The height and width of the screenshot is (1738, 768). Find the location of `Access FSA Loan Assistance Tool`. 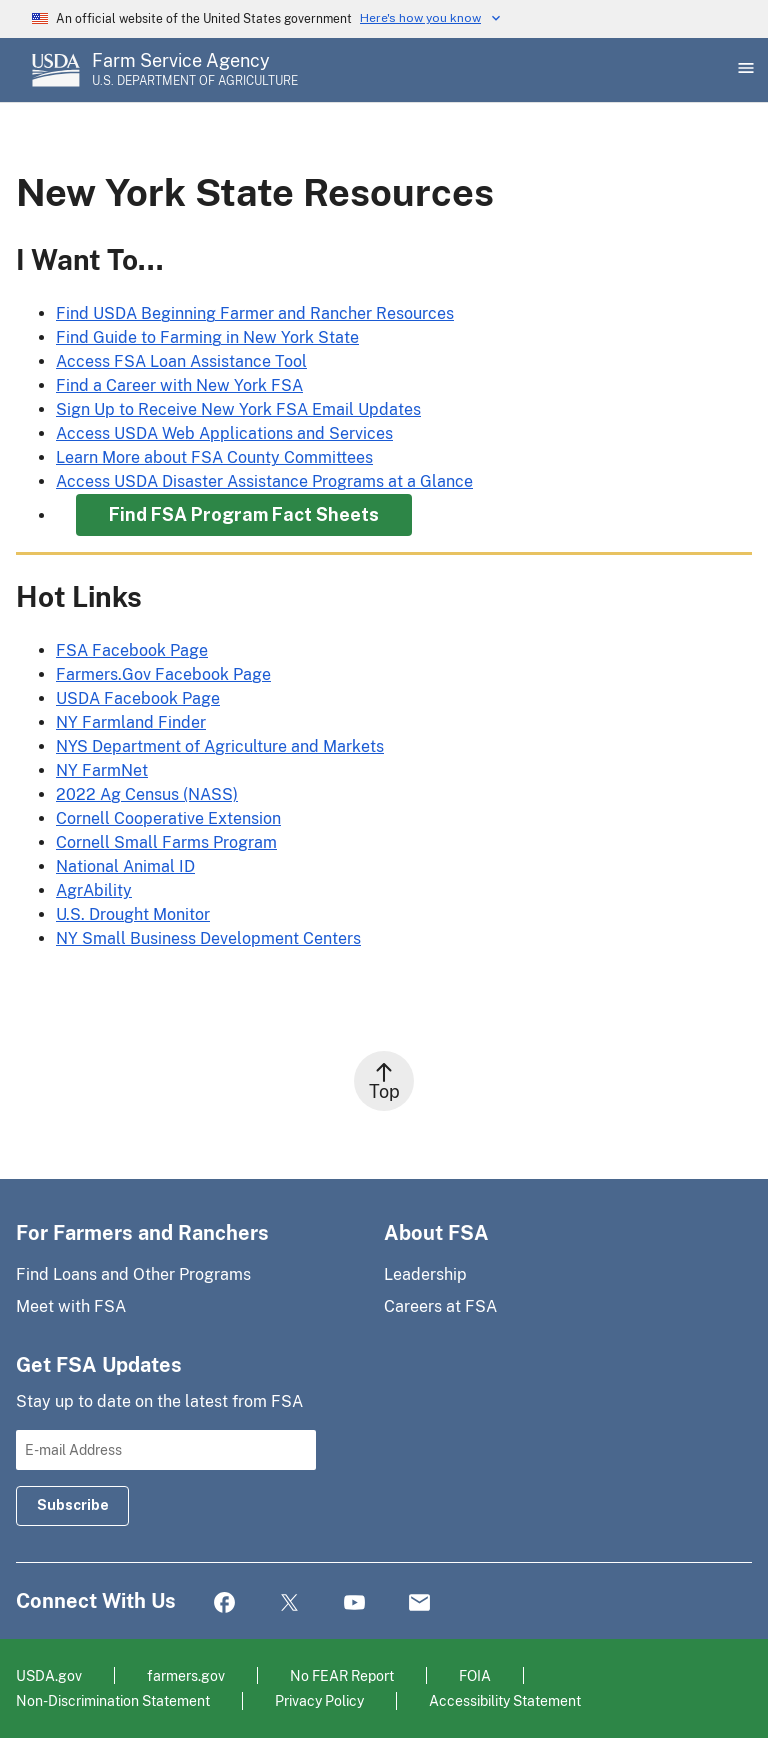

Access FSA Loan Assistance Tool is located at coordinates (181, 361).